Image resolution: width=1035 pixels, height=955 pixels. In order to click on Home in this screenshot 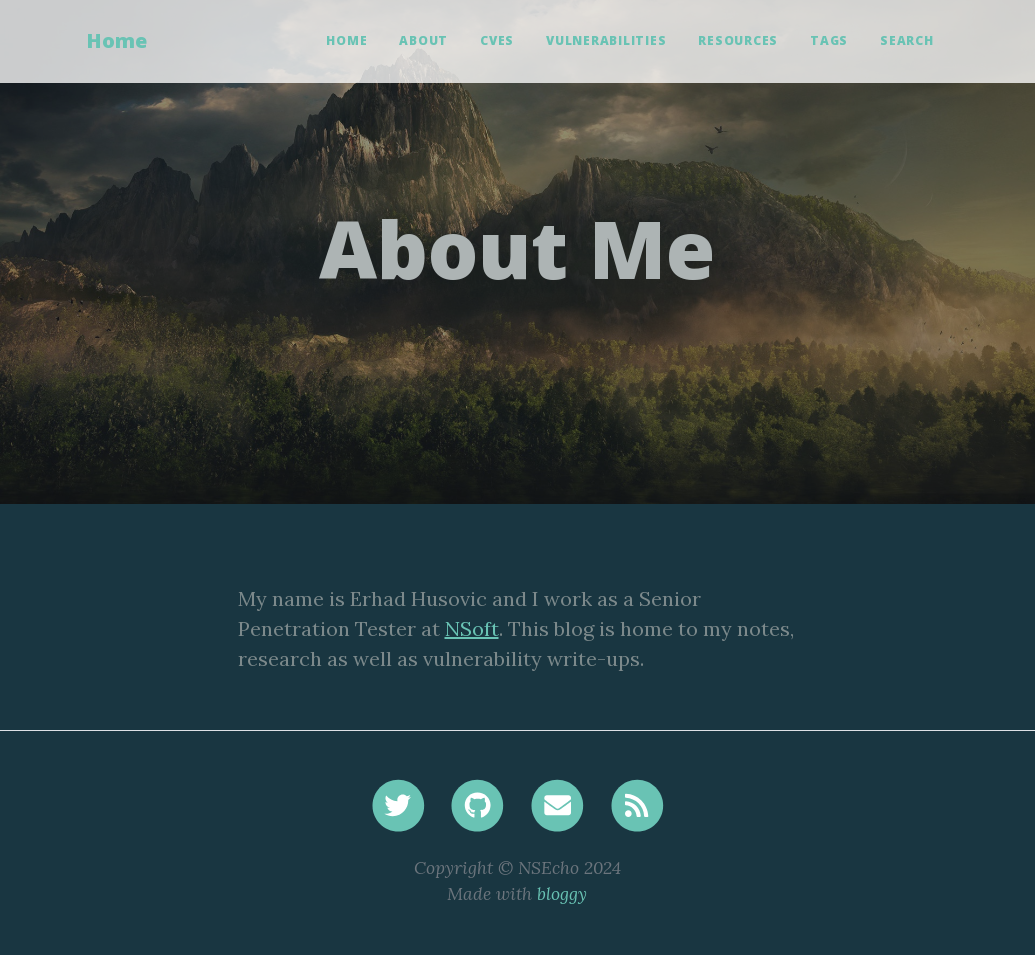, I will do `click(116, 40)`.